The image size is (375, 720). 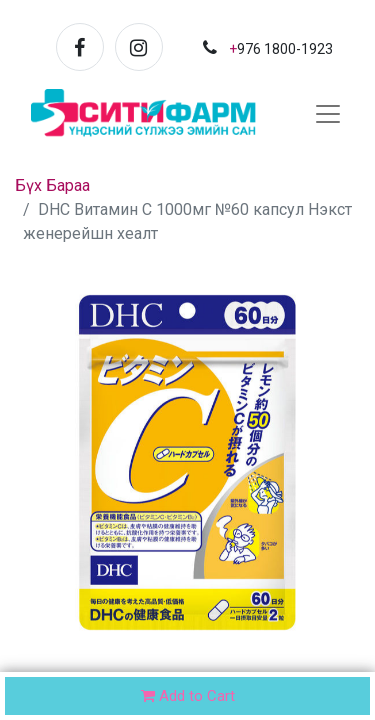 What do you see at coordinates (335, 698) in the screenshot?
I see `[button]` at bounding box center [335, 698].